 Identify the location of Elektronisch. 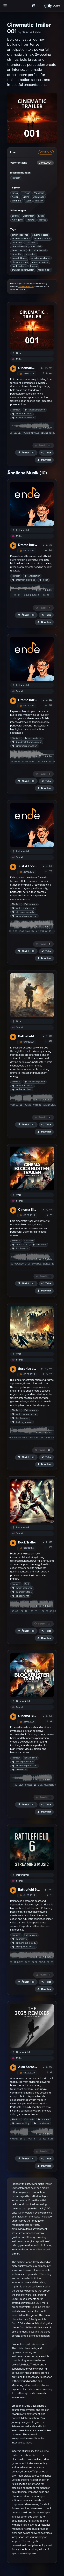
(30, 904).